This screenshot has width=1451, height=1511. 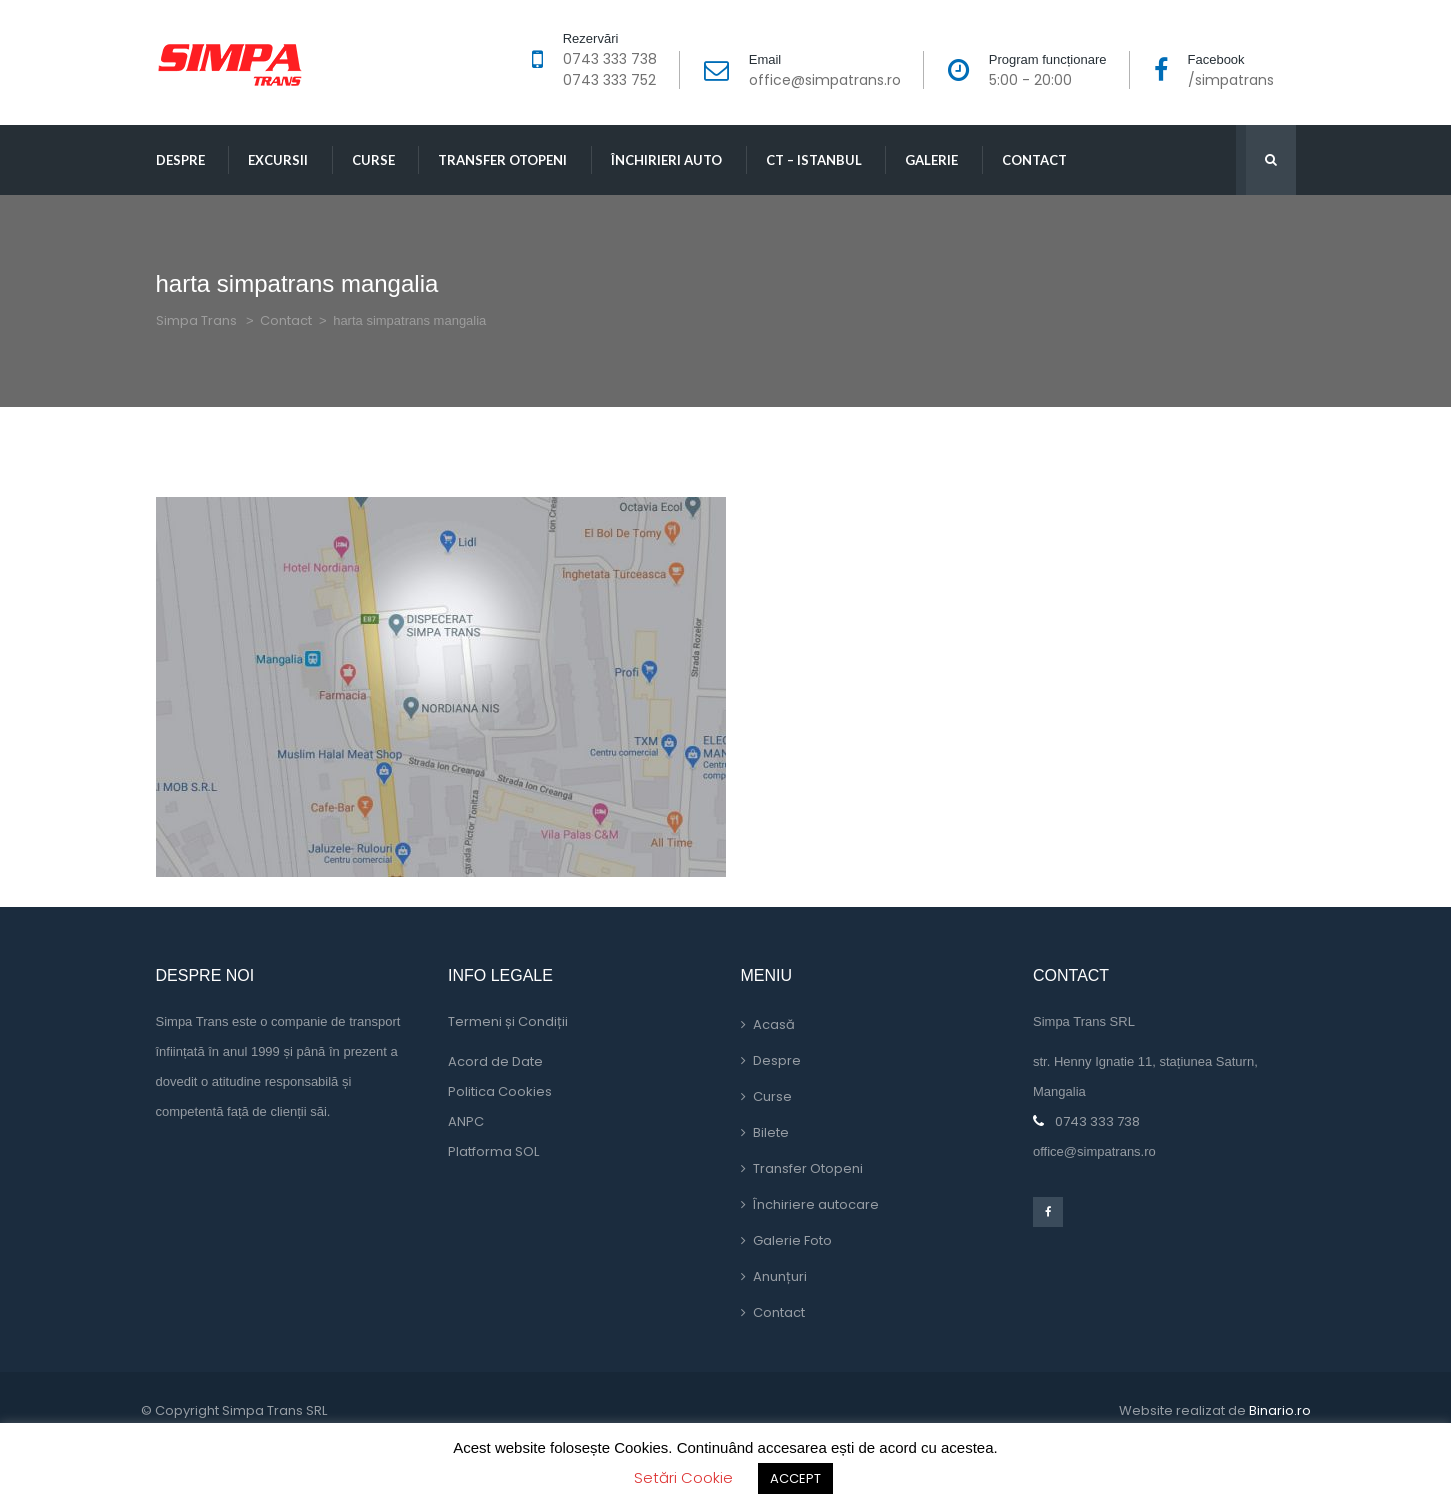 What do you see at coordinates (1231, 80) in the screenshot?
I see `/simpatran` at bounding box center [1231, 80].